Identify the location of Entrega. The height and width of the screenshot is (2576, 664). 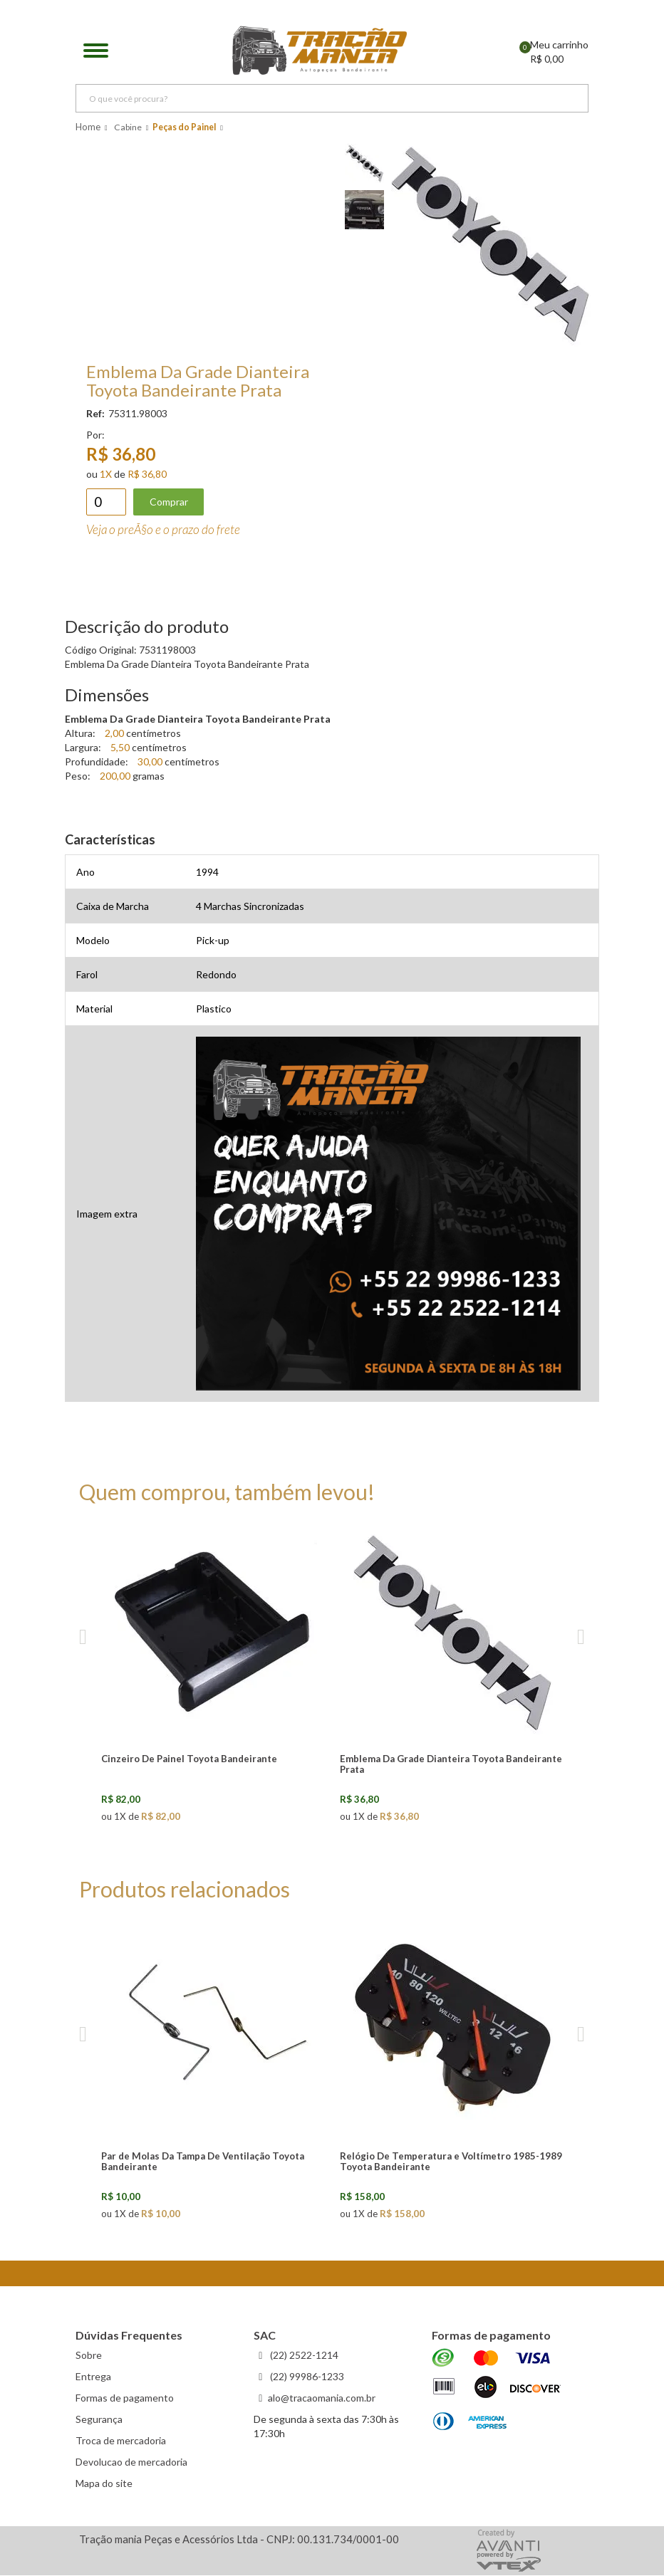
(93, 2378).